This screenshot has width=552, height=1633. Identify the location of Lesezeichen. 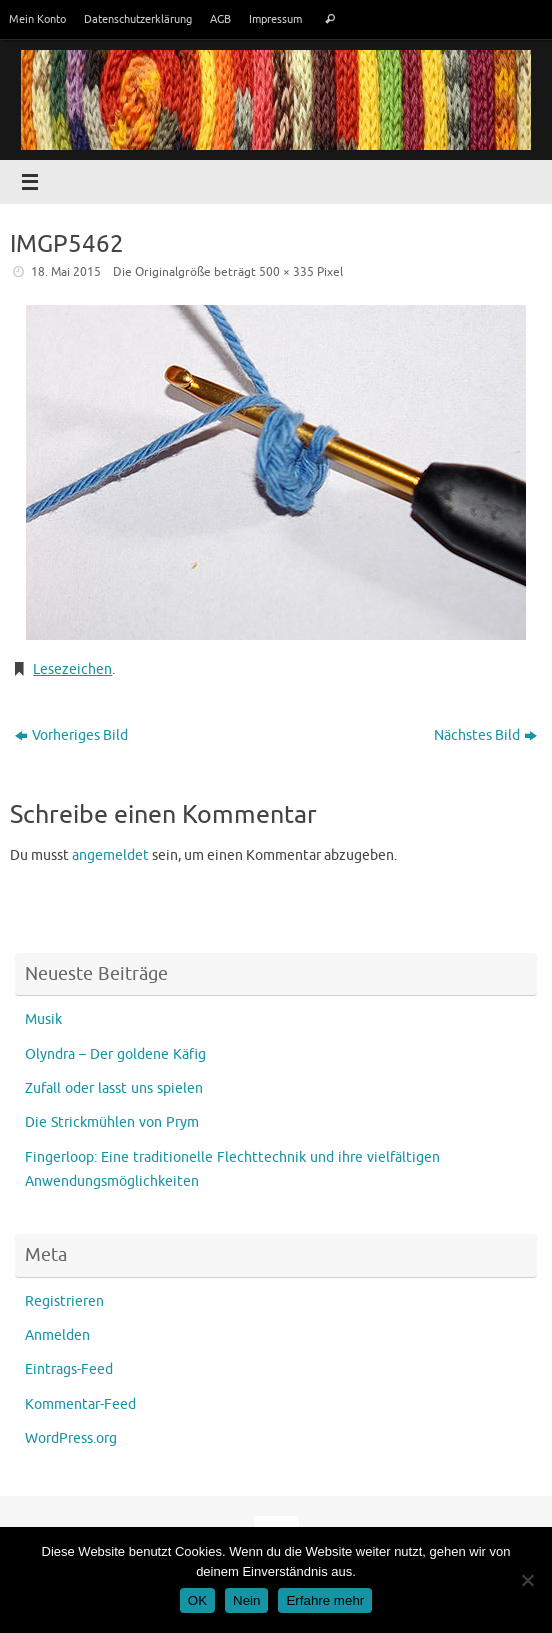
(72, 669).